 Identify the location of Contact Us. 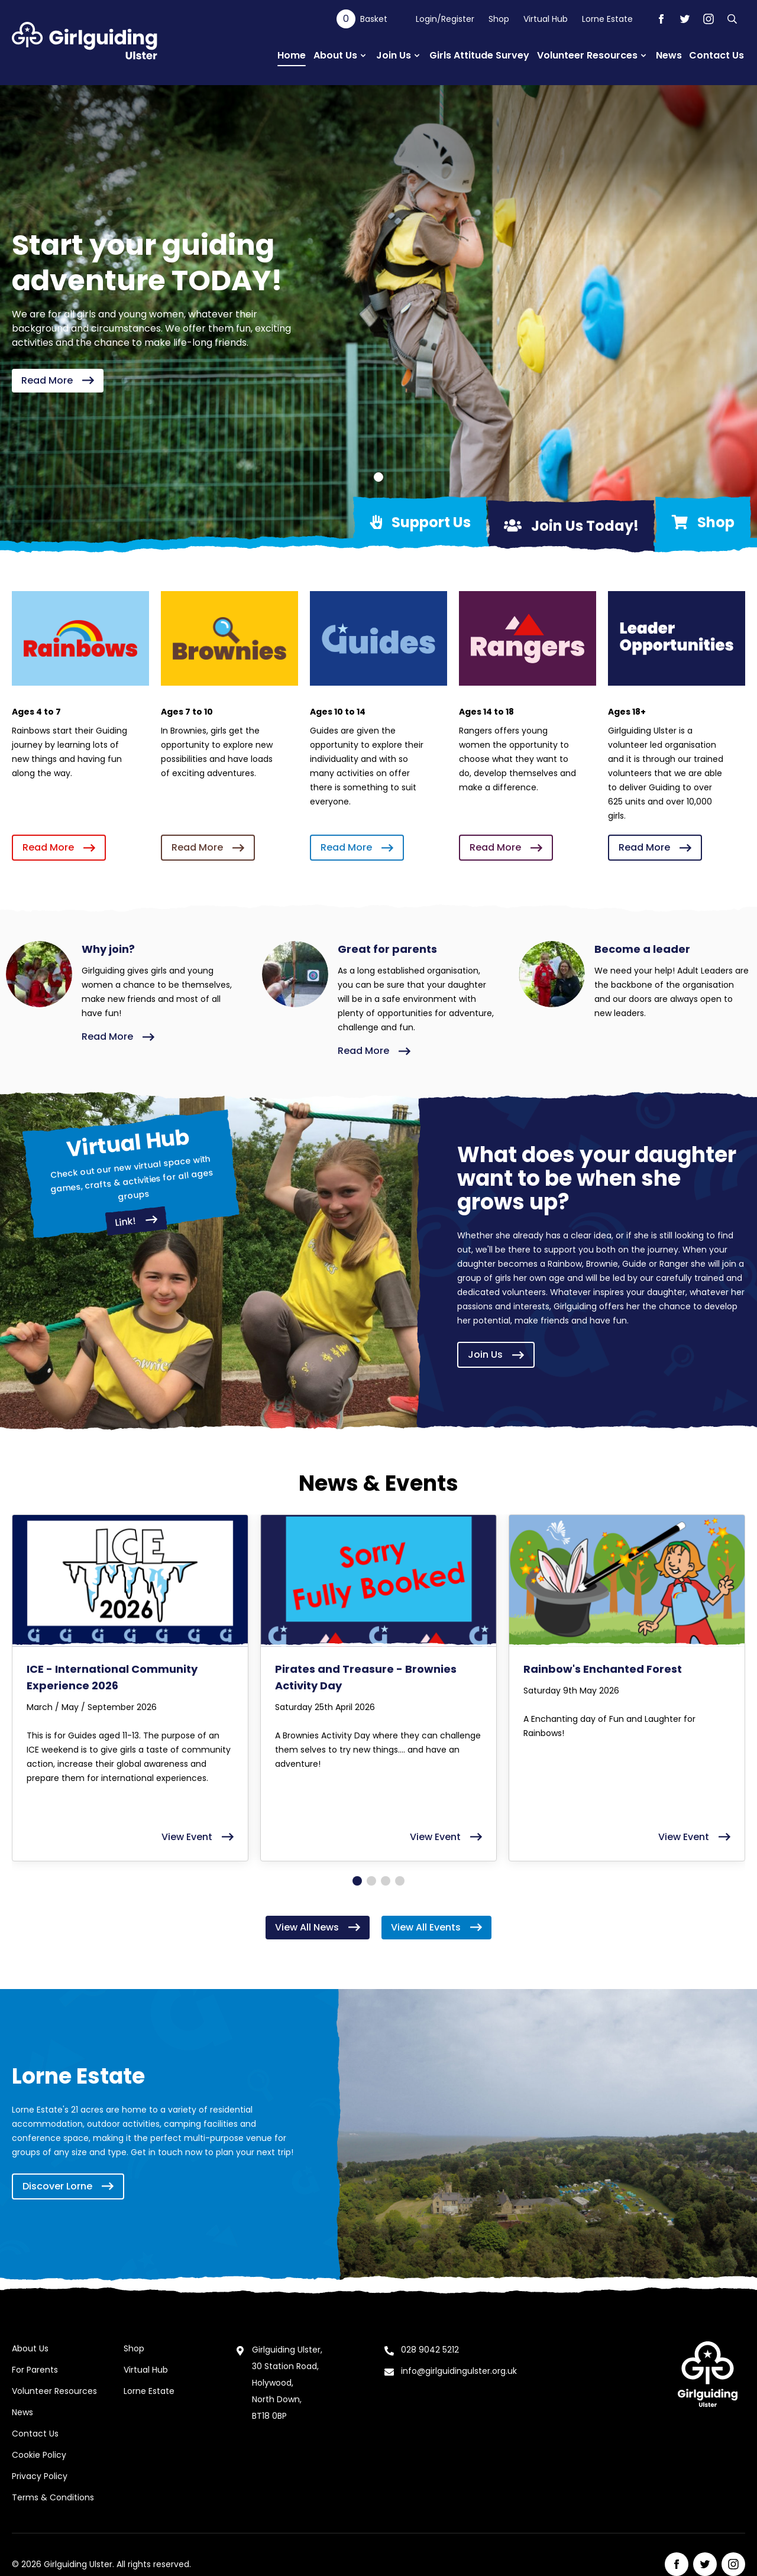
(35, 2433).